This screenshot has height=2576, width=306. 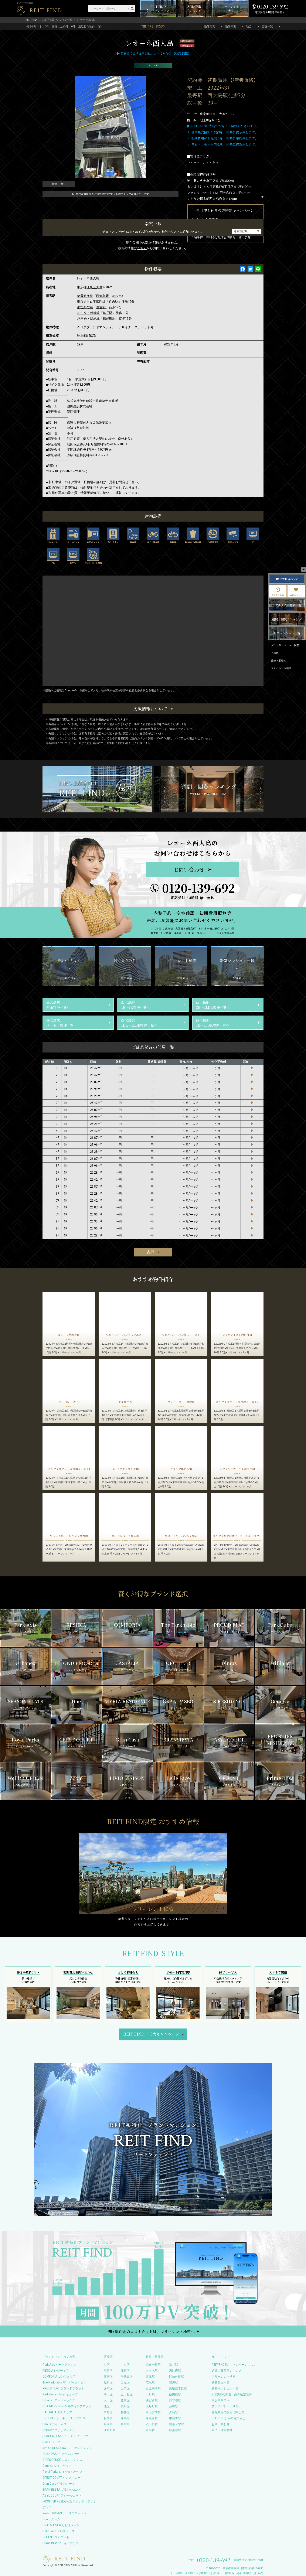 I want to click on 八丁堀駅, so click(x=152, y=2424).